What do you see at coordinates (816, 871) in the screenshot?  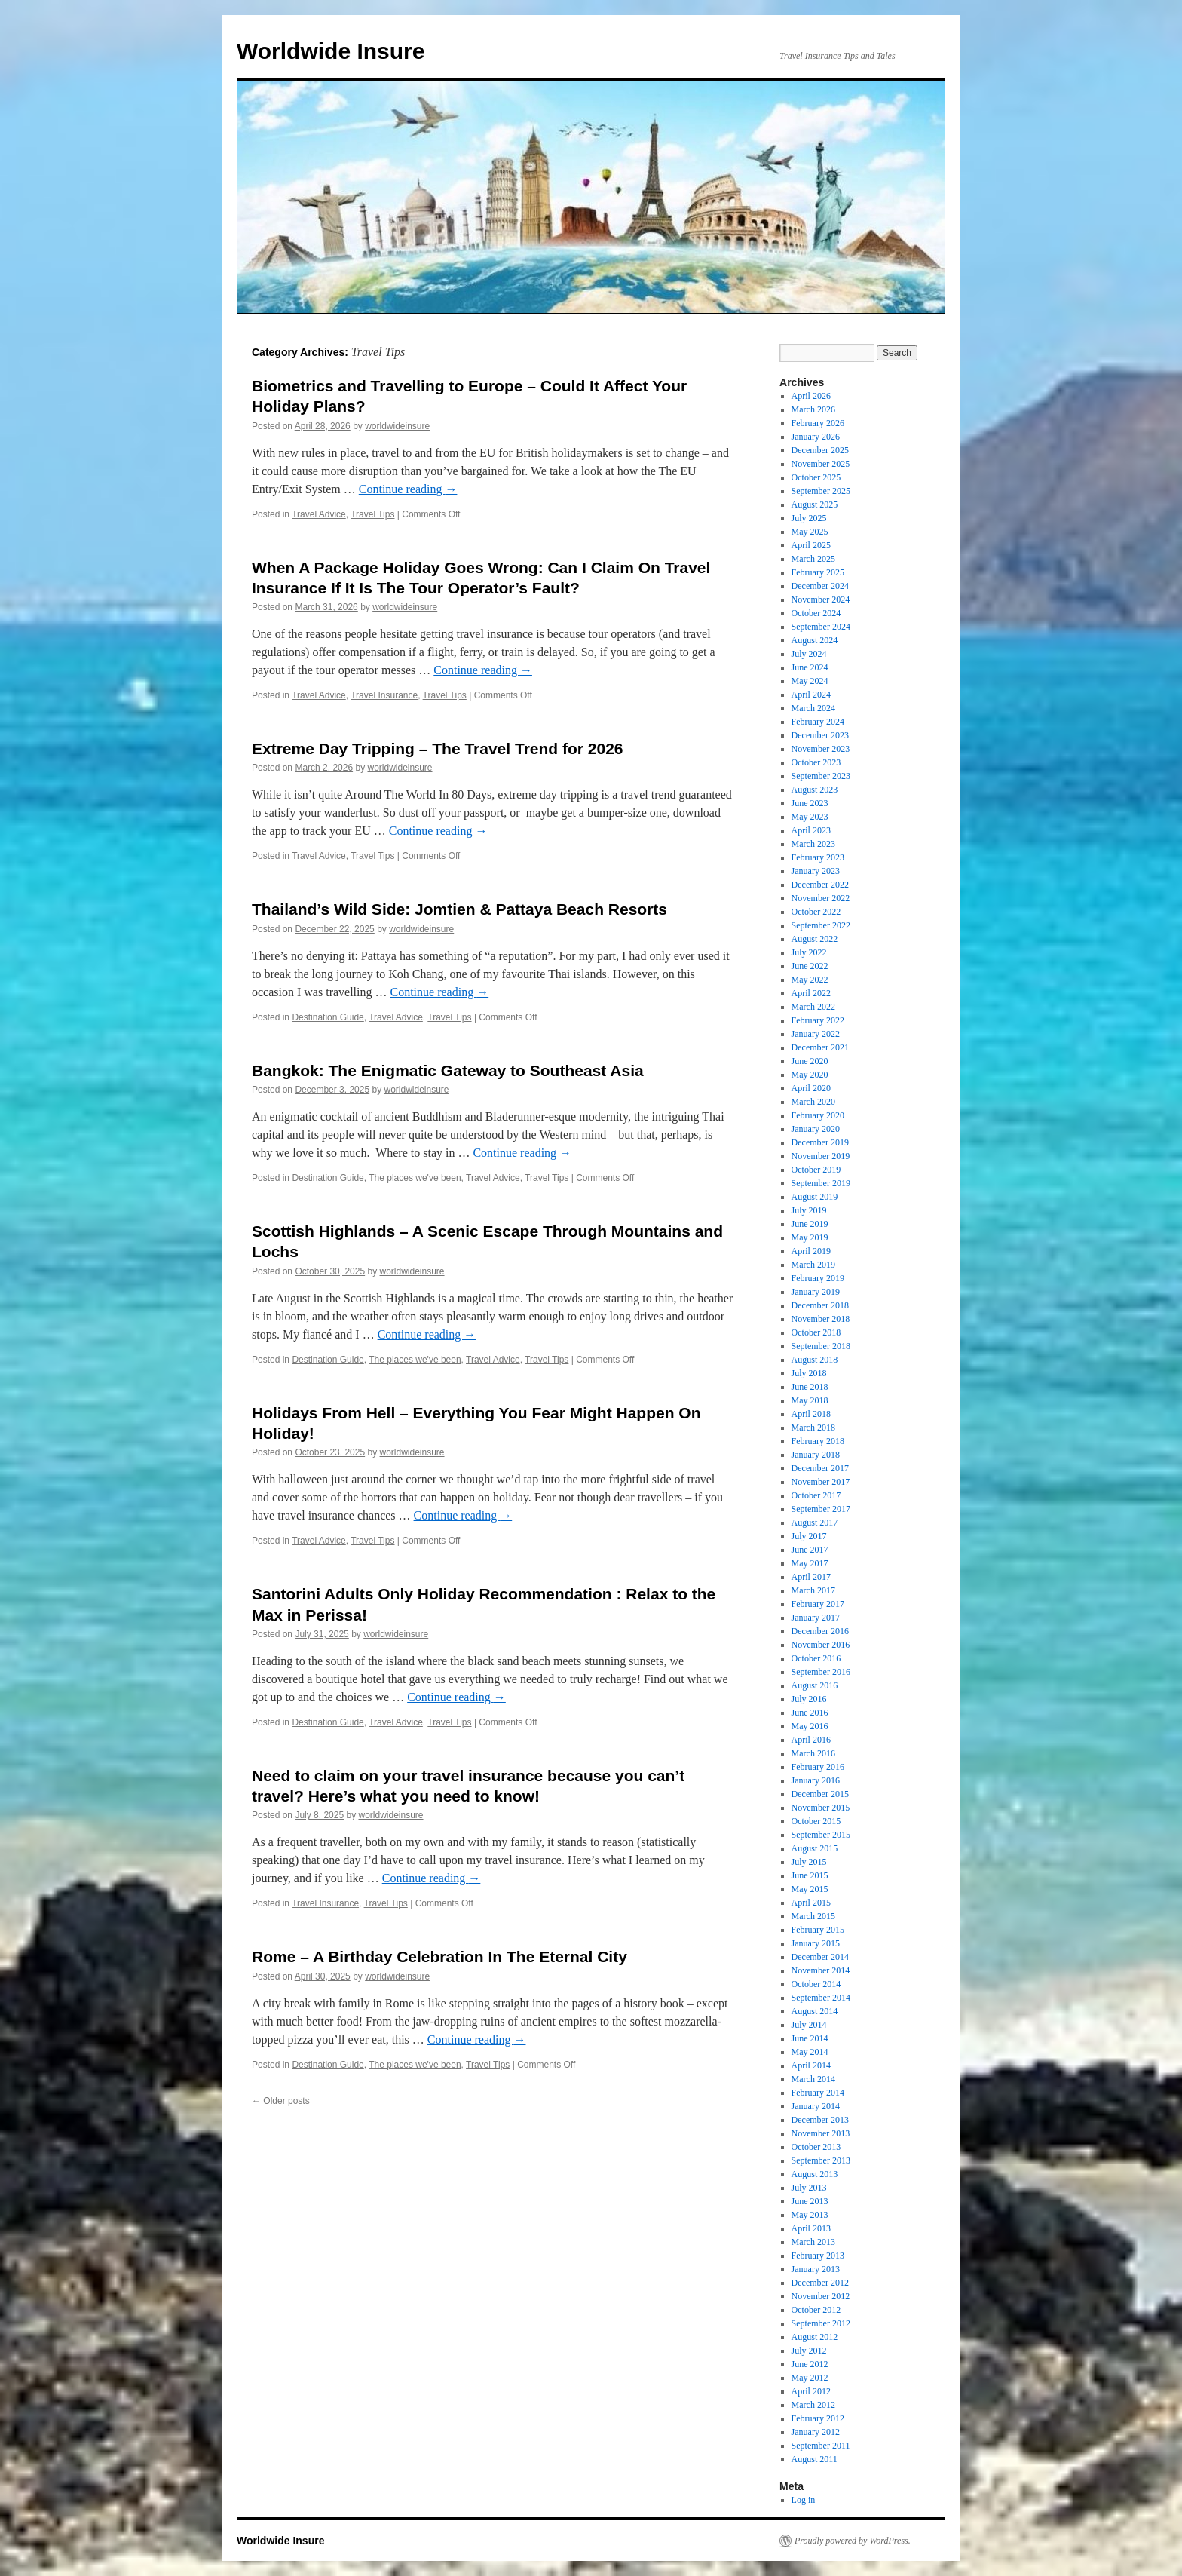 I see `January 2023` at bounding box center [816, 871].